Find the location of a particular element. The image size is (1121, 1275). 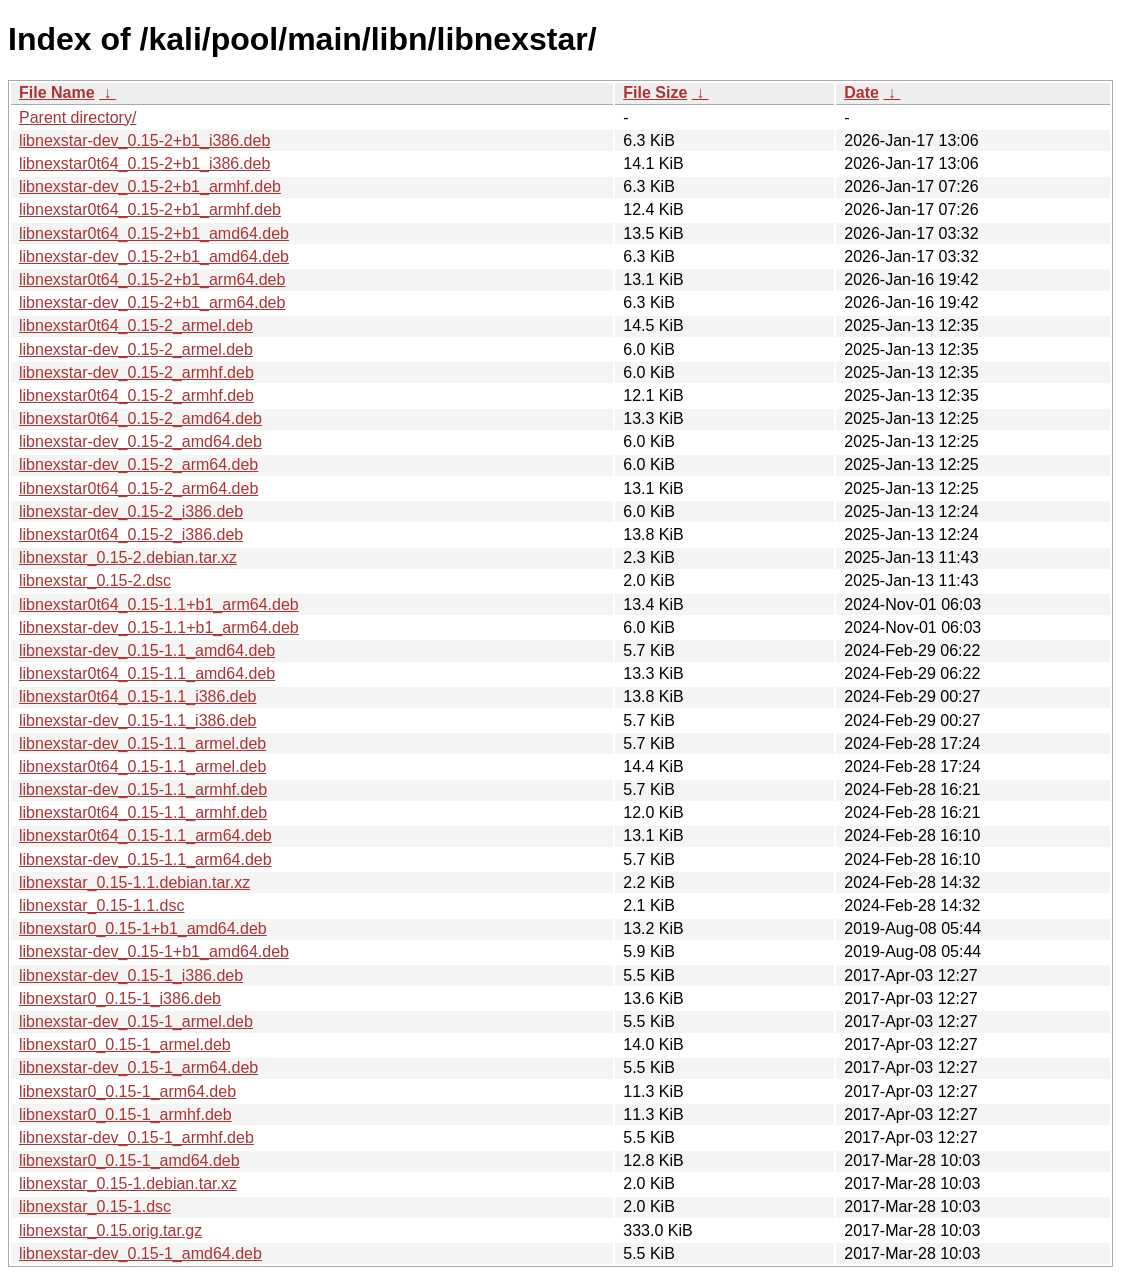

libnexstar_0.15-1.debian.tar.xz is located at coordinates (128, 1183).